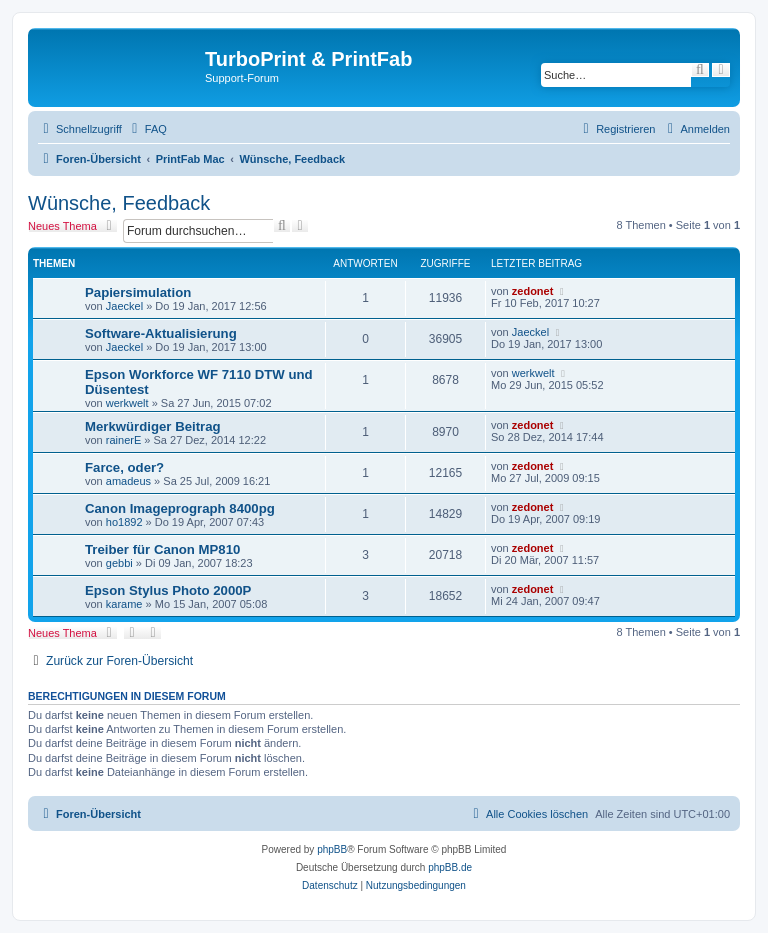  Describe the element at coordinates (168, 590) in the screenshot. I see `Epson Stylus Photo 2000P` at that location.